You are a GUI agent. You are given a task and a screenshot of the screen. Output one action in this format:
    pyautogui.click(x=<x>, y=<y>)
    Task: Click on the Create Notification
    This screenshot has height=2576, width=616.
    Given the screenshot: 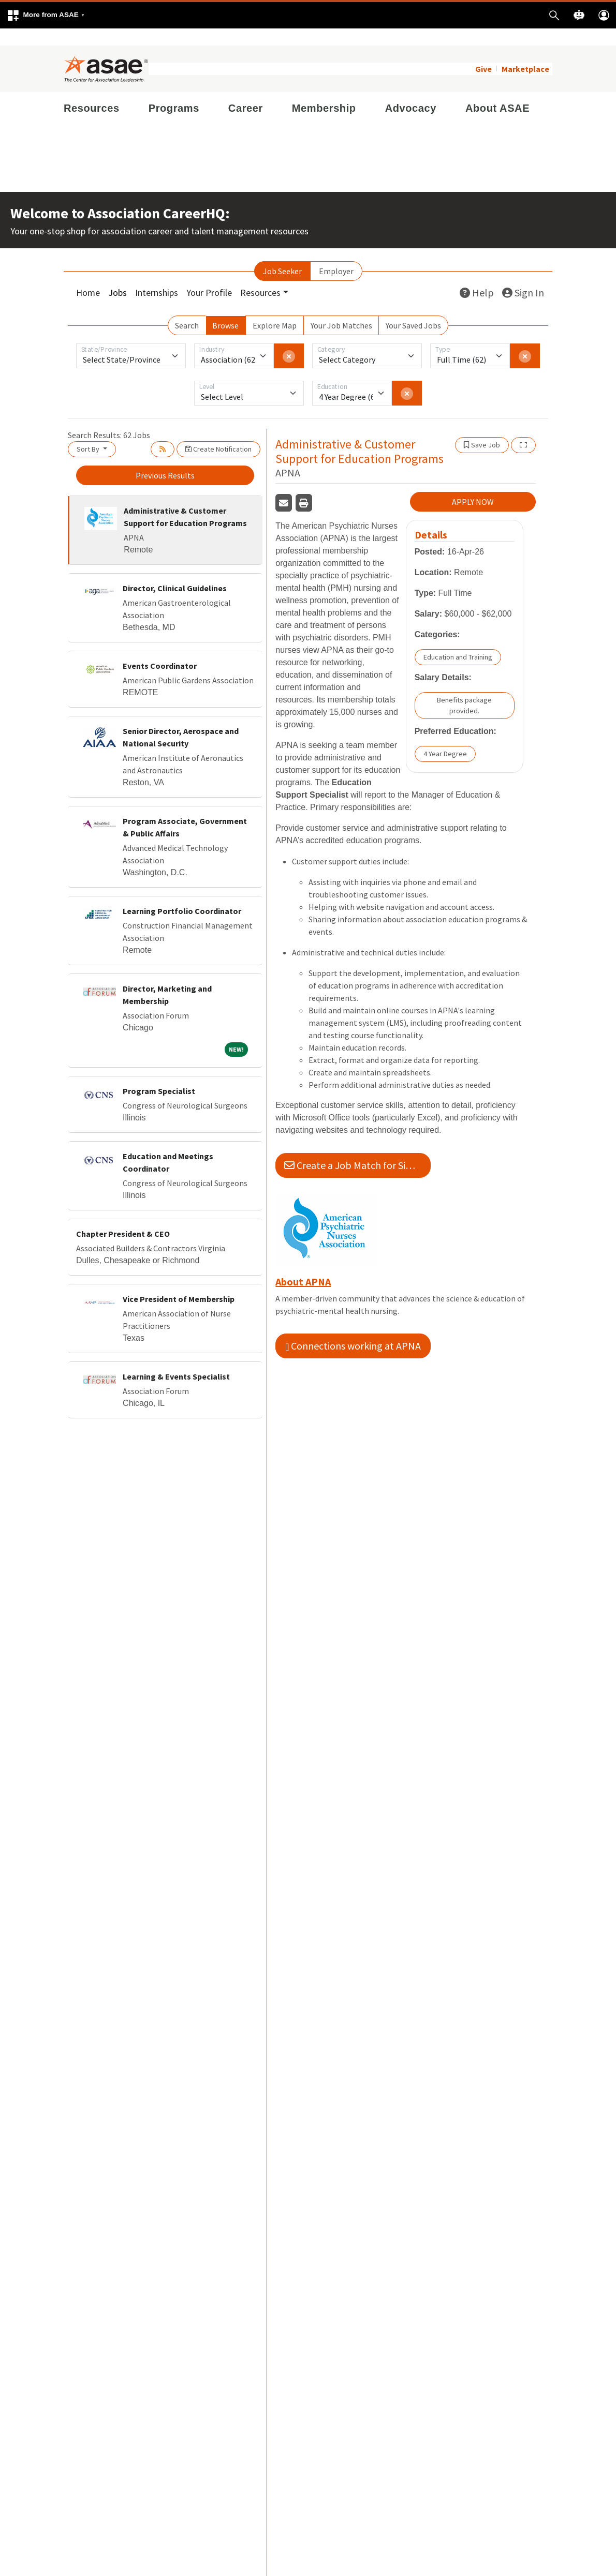 What is the action you would take?
    pyautogui.click(x=218, y=432)
    